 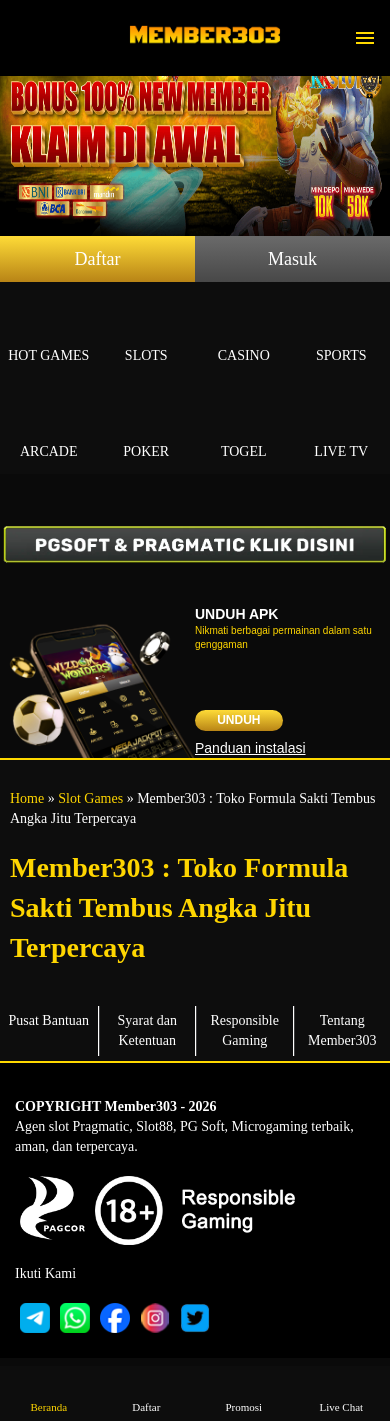 What do you see at coordinates (342, 428) in the screenshot?
I see `Live Tv` at bounding box center [342, 428].